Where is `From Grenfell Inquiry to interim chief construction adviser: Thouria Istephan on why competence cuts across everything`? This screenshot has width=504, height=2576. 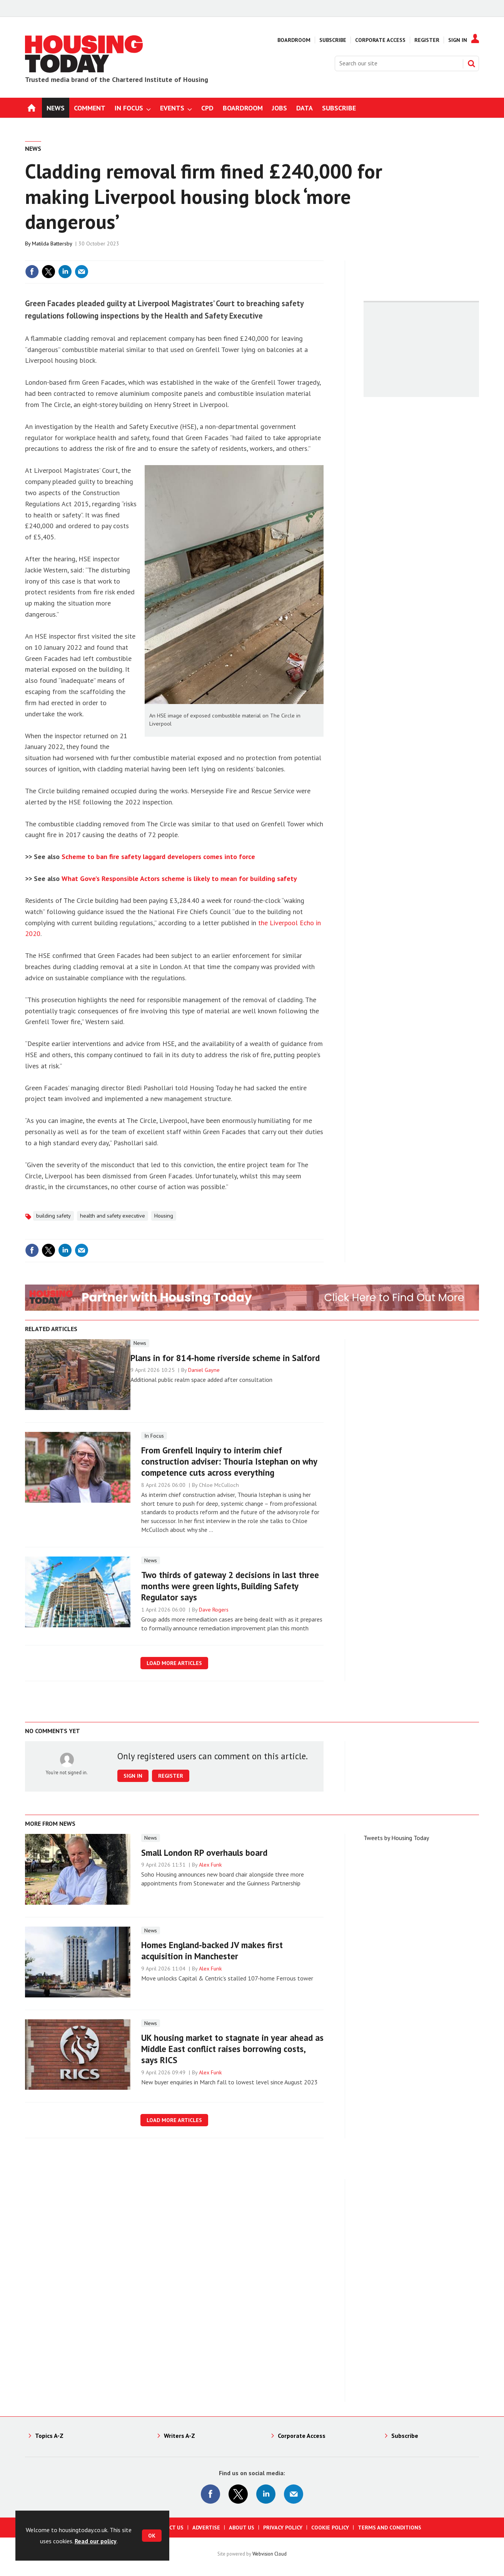
From Grenfell Inquiry to interim chief construction adviser: Thouria Istephan on why competence cuts across everything is located at coordinates (229, 1461).